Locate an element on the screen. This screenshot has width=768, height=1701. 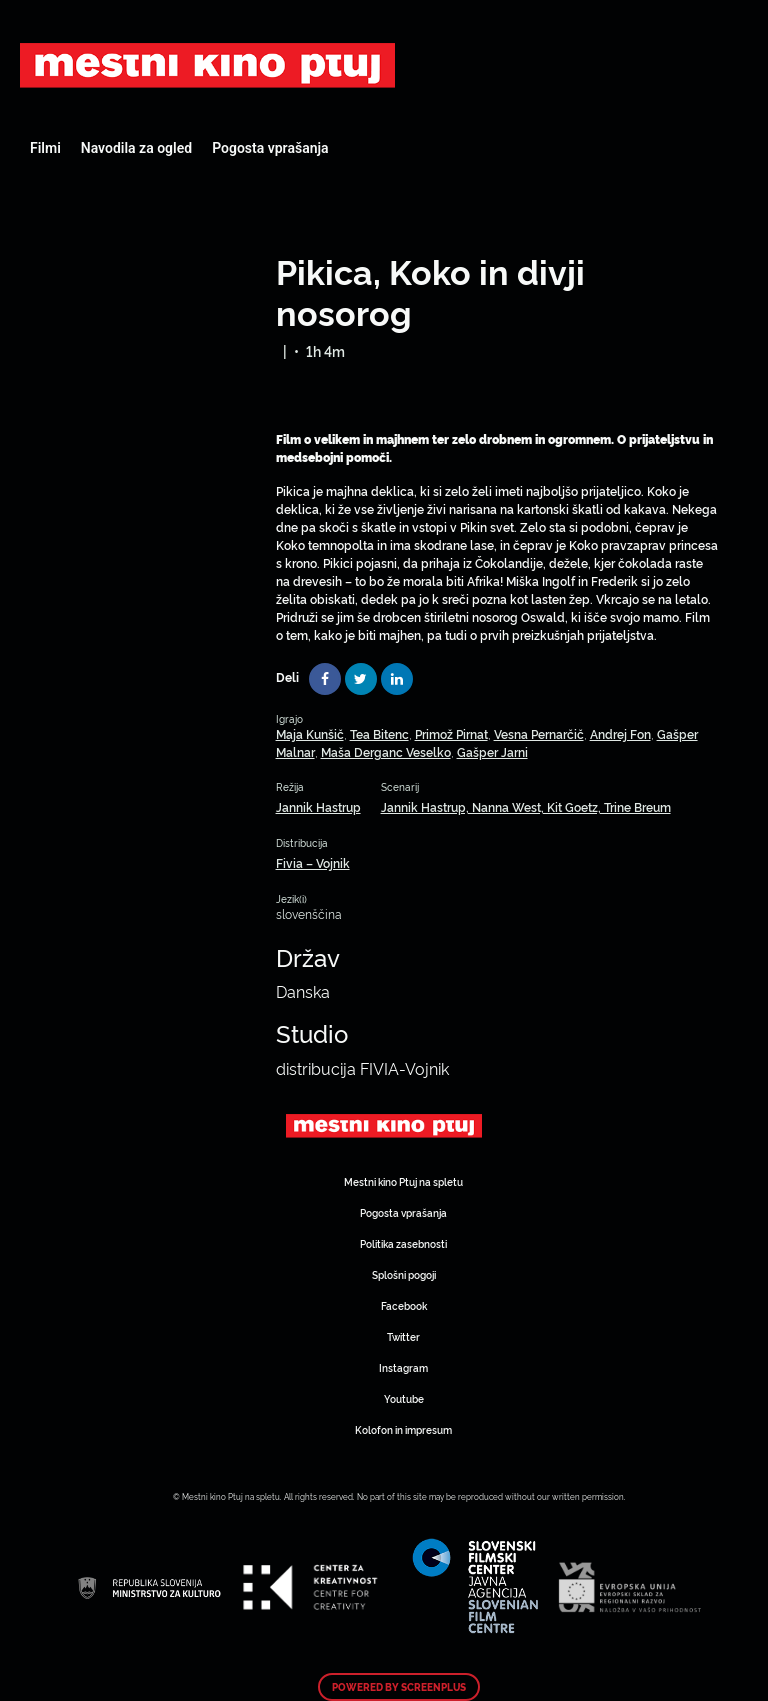
Jannik Hastrup is located at coordinates (318, 806).